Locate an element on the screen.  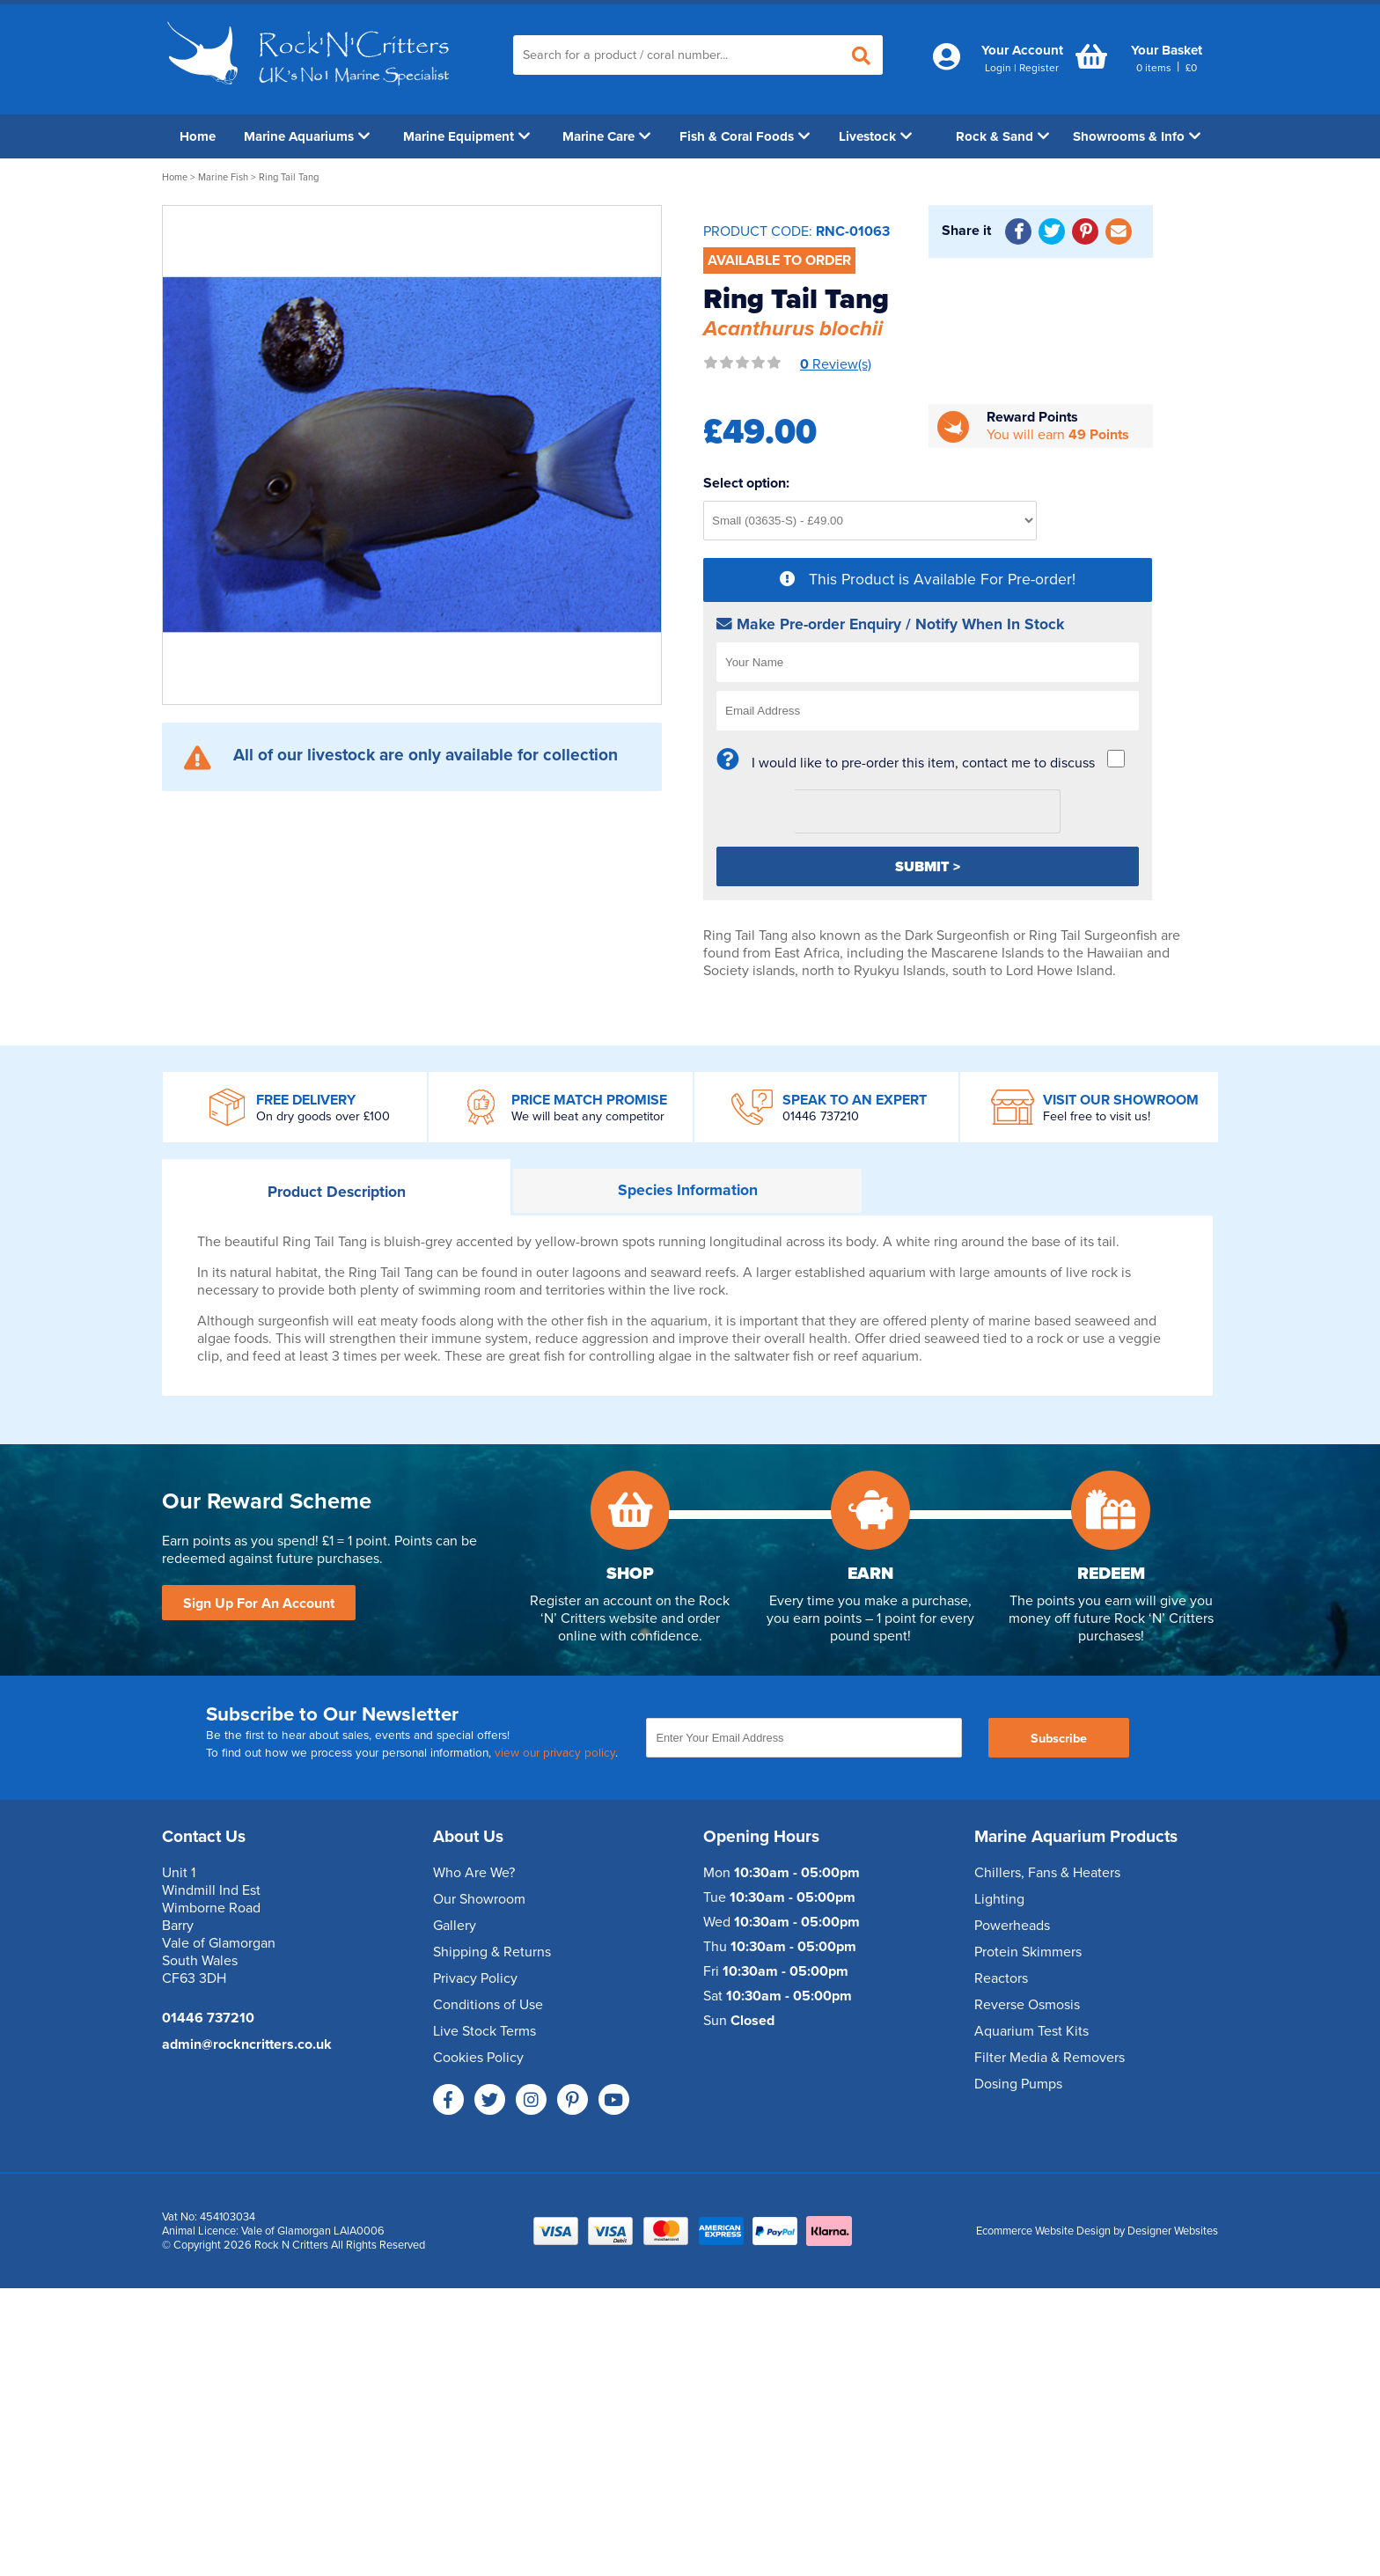
Showrooms & Info is located at coordinates (1136, 136).